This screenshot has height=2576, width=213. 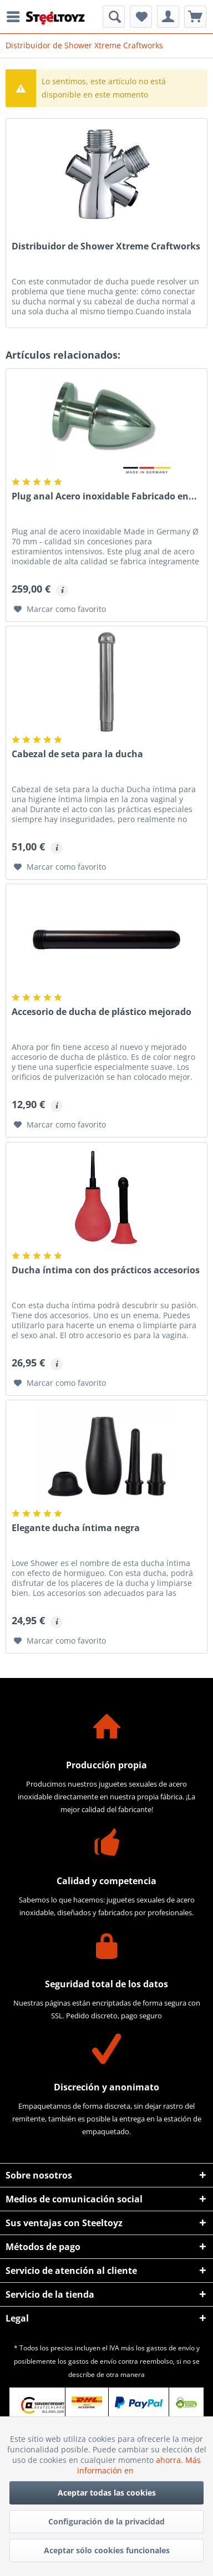 I want to click on [Menú], so click(x=16, y=17).